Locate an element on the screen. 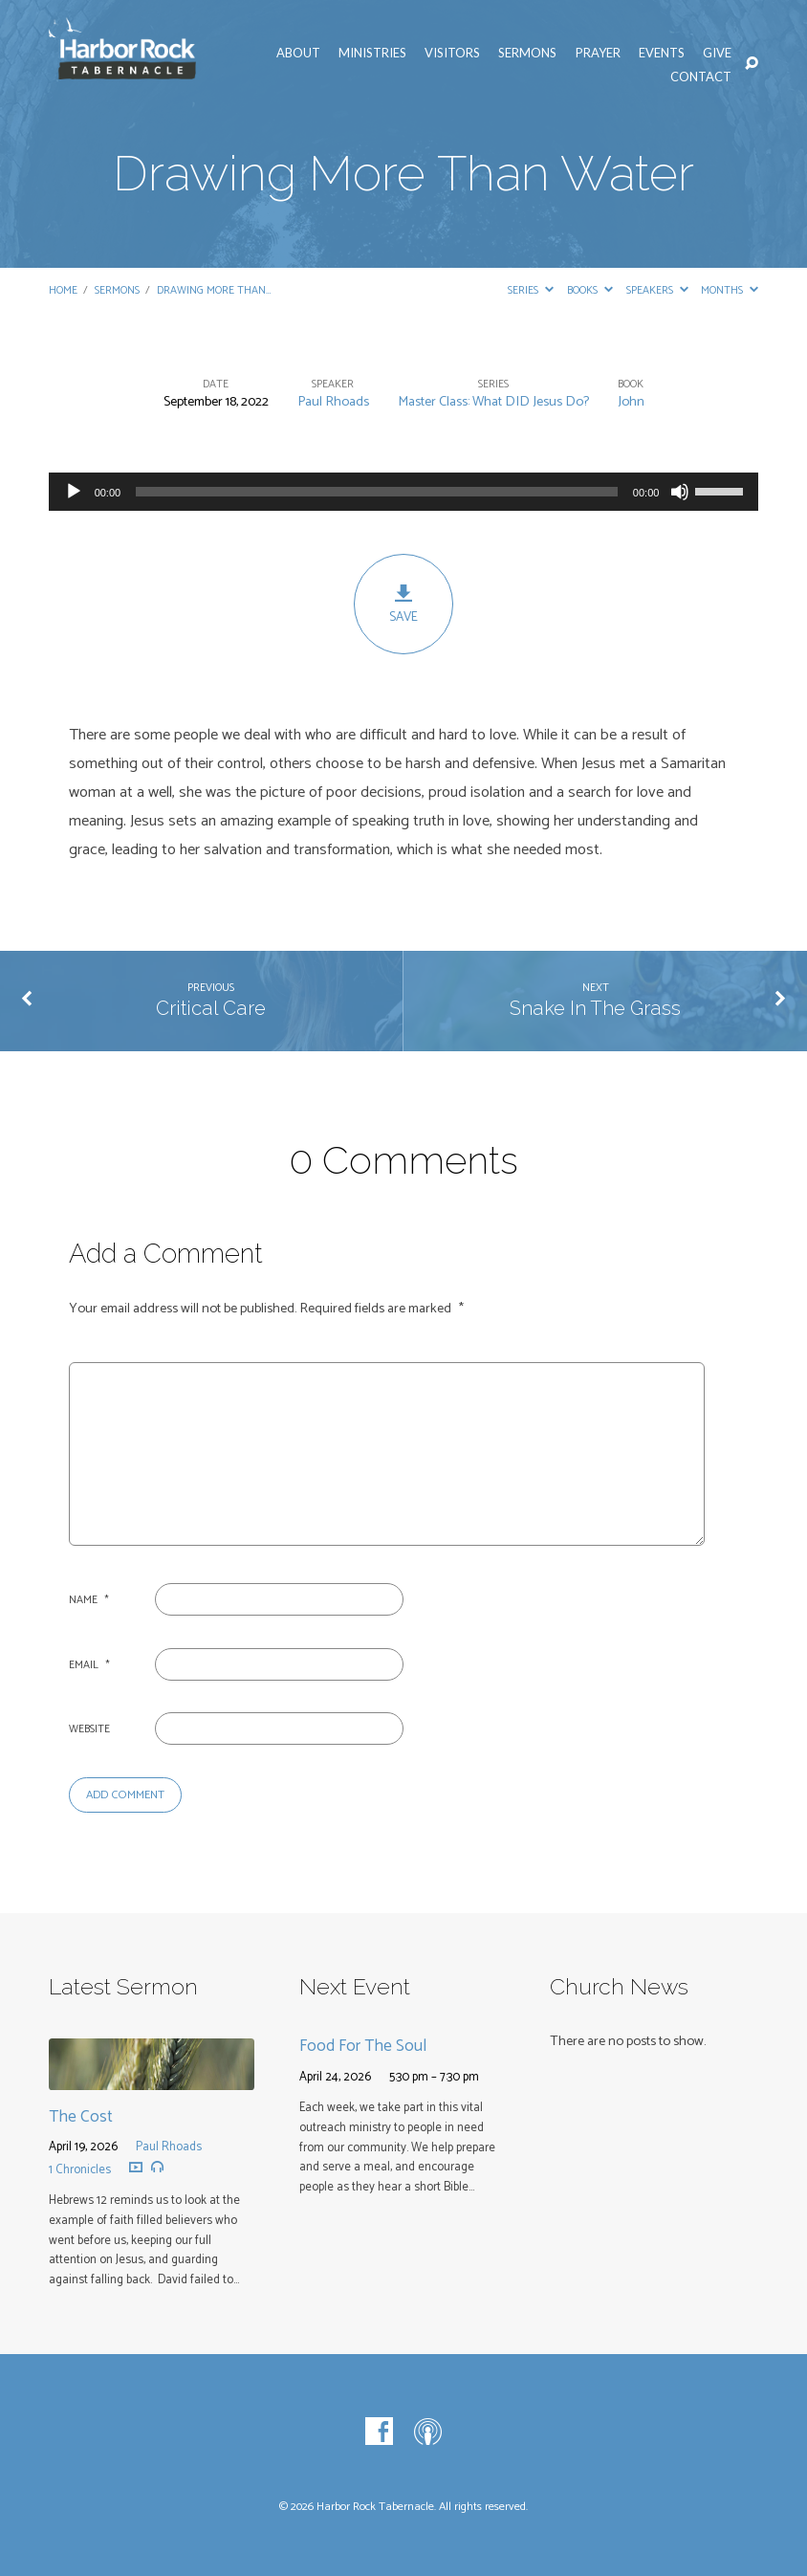 The width and height of the screenshot is (807, 2576). [Play] is located at coordinates (73, 491).